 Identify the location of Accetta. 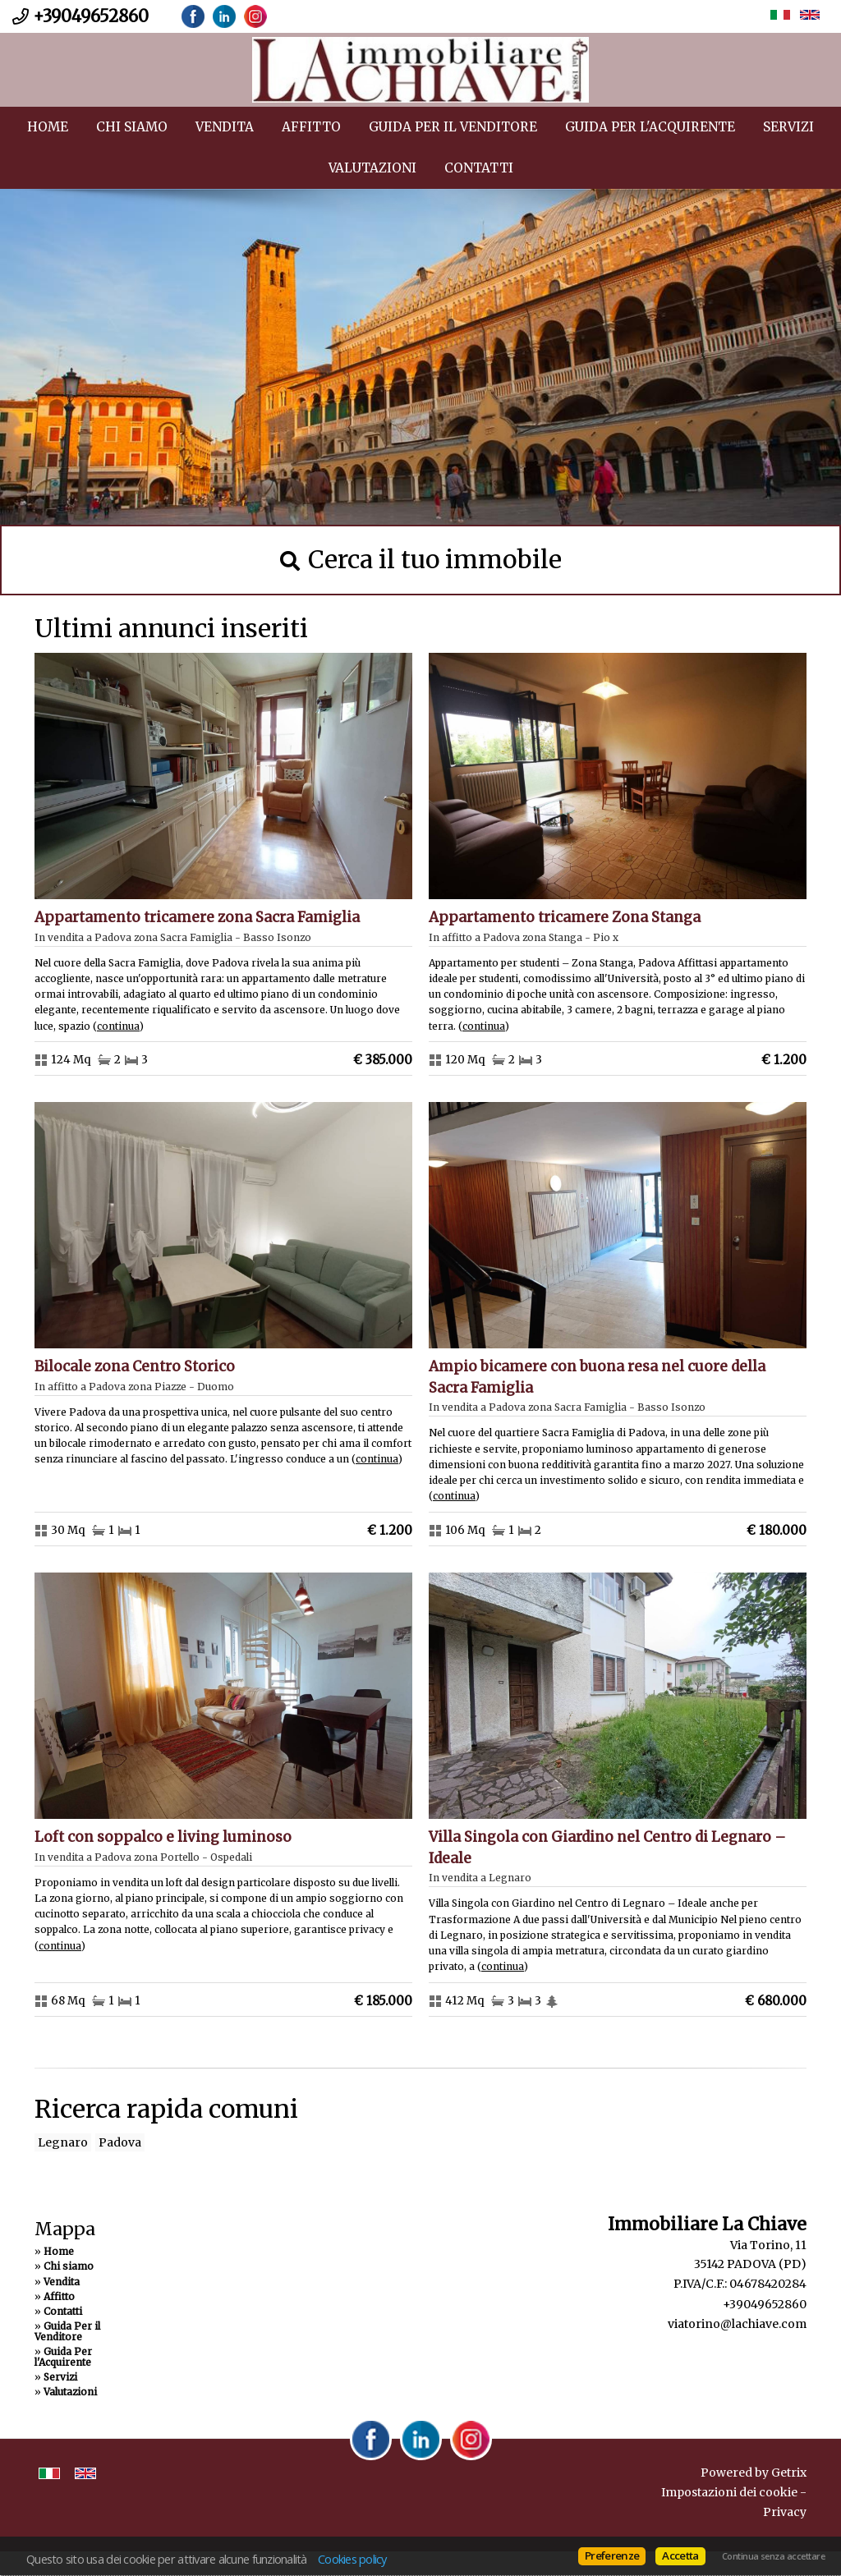
(680, 2555).